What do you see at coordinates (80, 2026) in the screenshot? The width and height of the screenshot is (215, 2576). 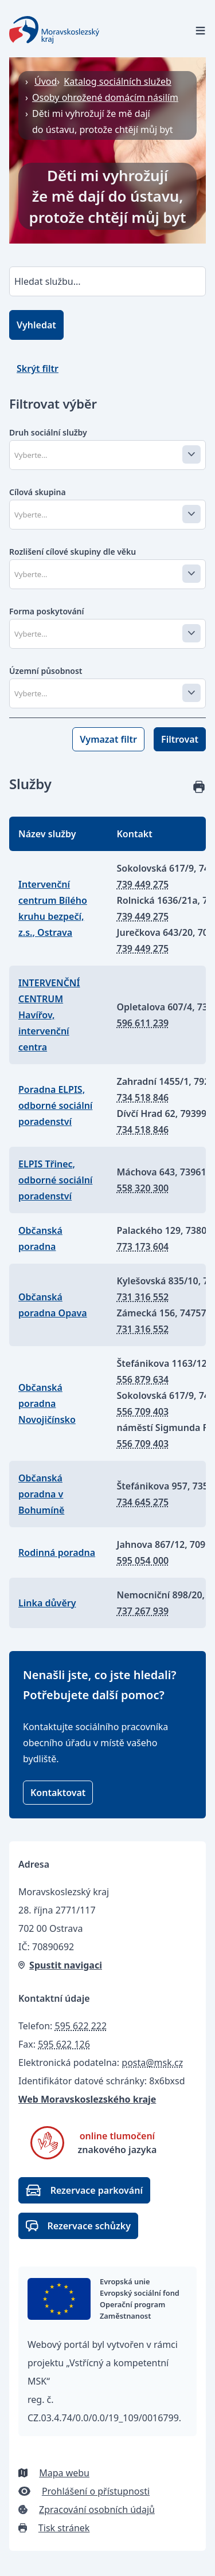 I see `595 622 222` at bounding box center [80, 2026].